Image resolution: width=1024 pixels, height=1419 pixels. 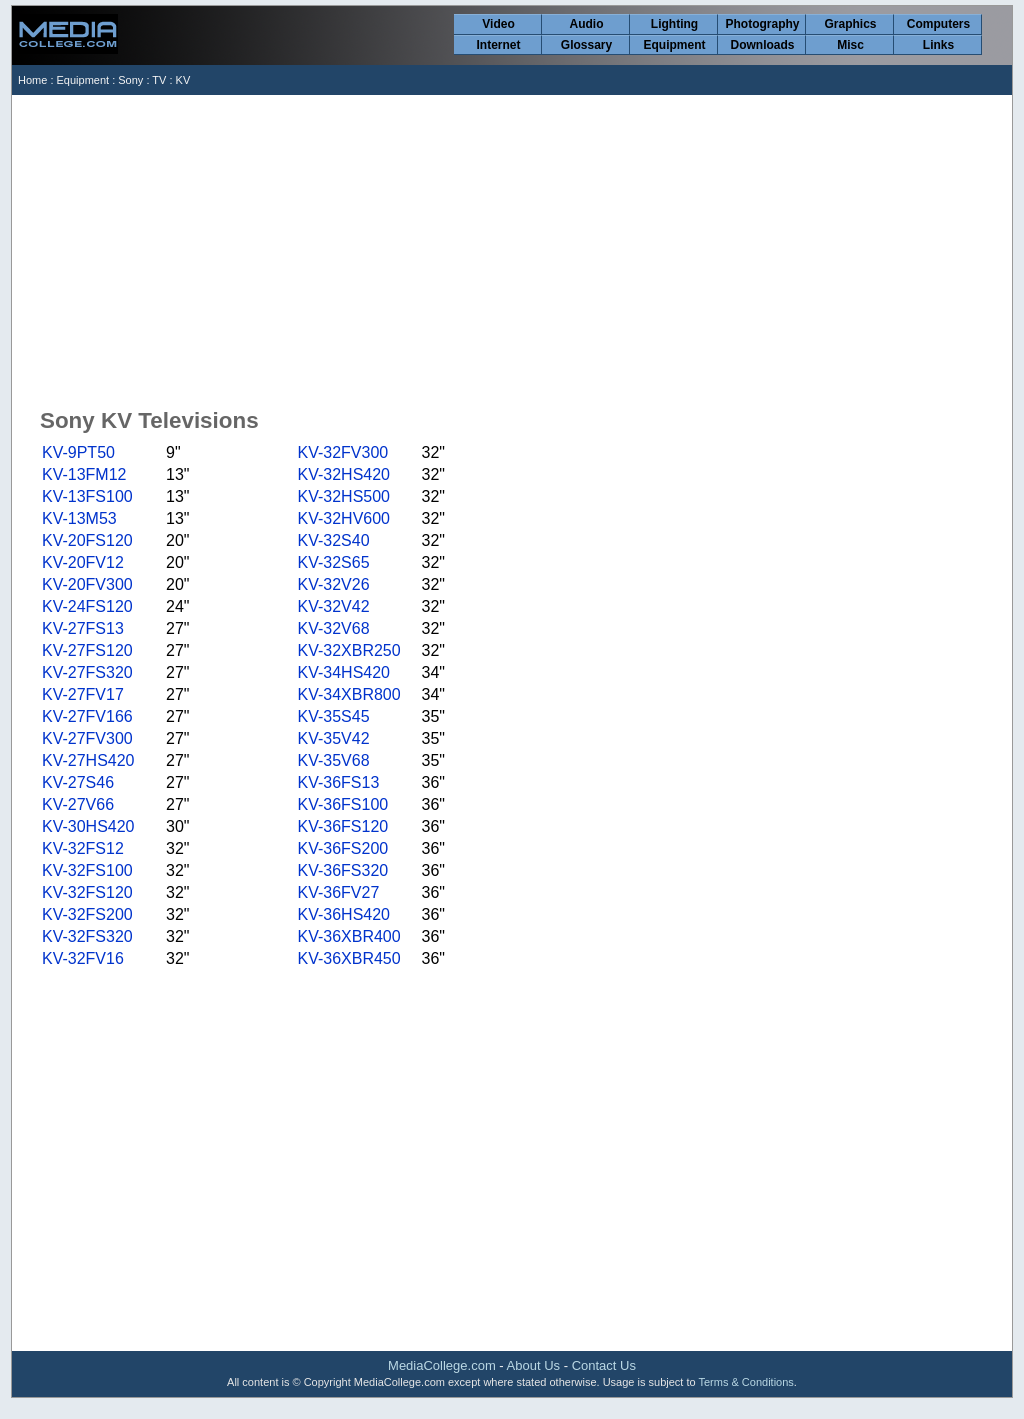 What do you see at coordinates (87, 738) in the screenshot?
I see `KV-27FV300` at bounding box center [87, 738].